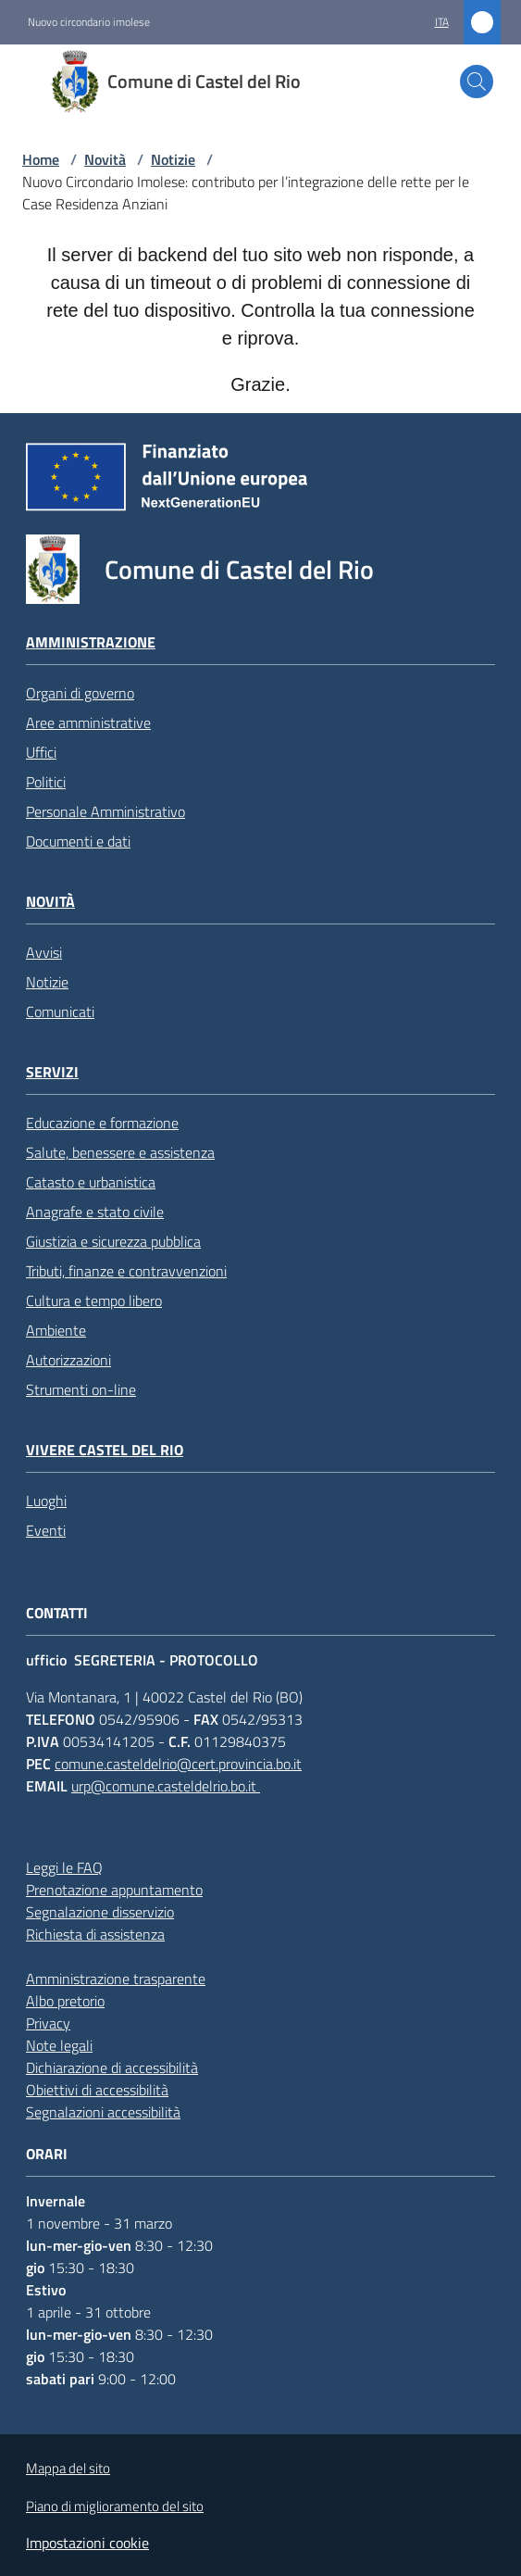 This screenshot has width=521, height=2576. I want to click on Home, so click(40, 159).